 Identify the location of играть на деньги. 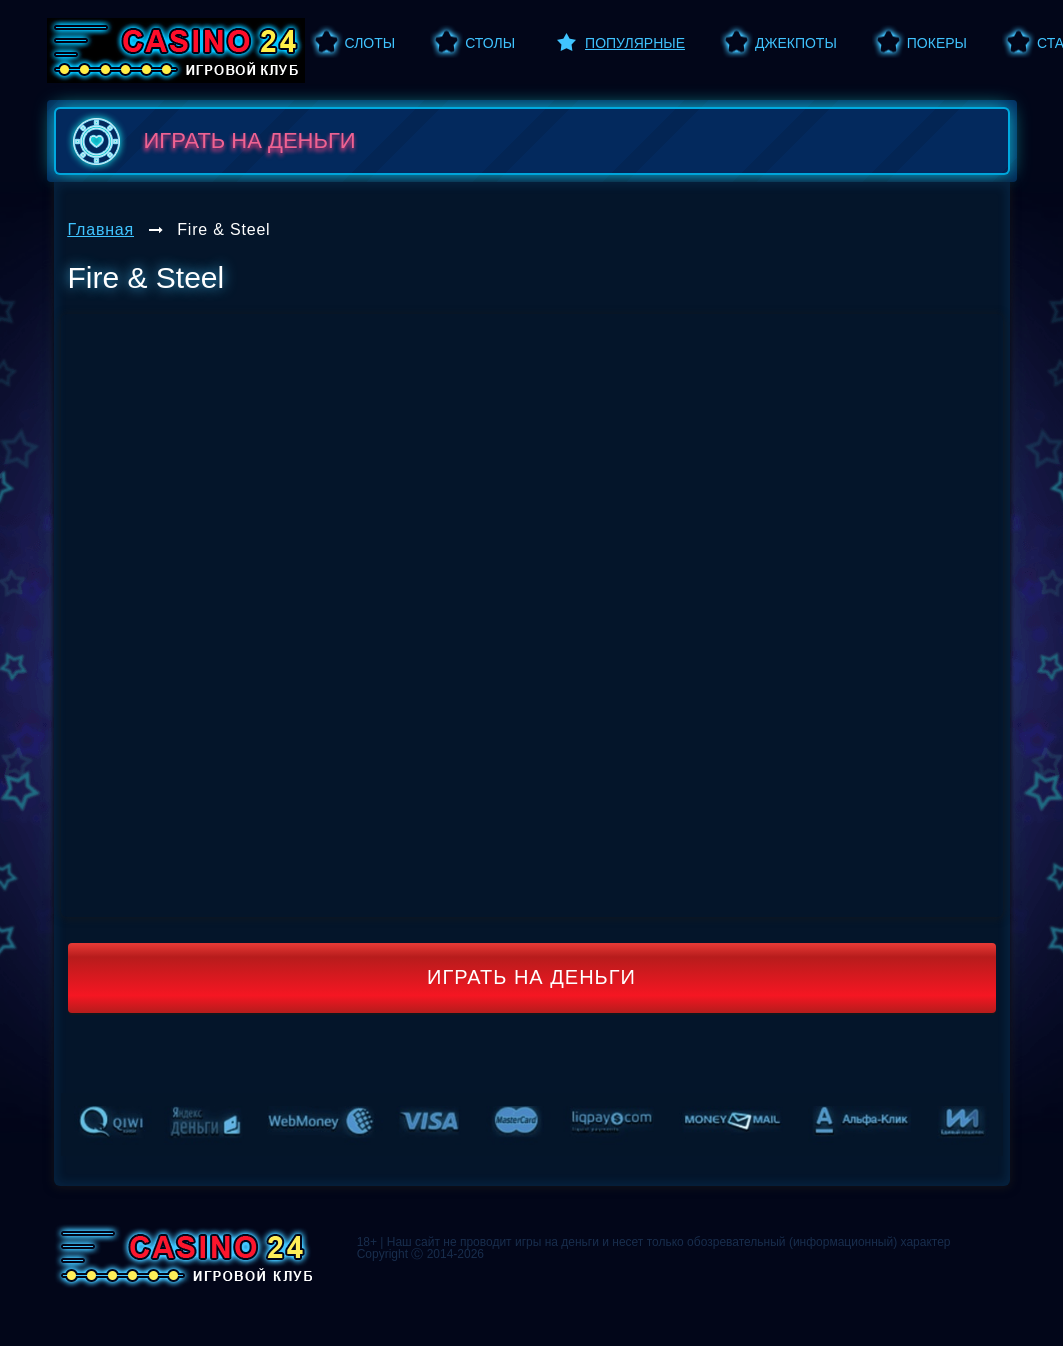
(210, 141).